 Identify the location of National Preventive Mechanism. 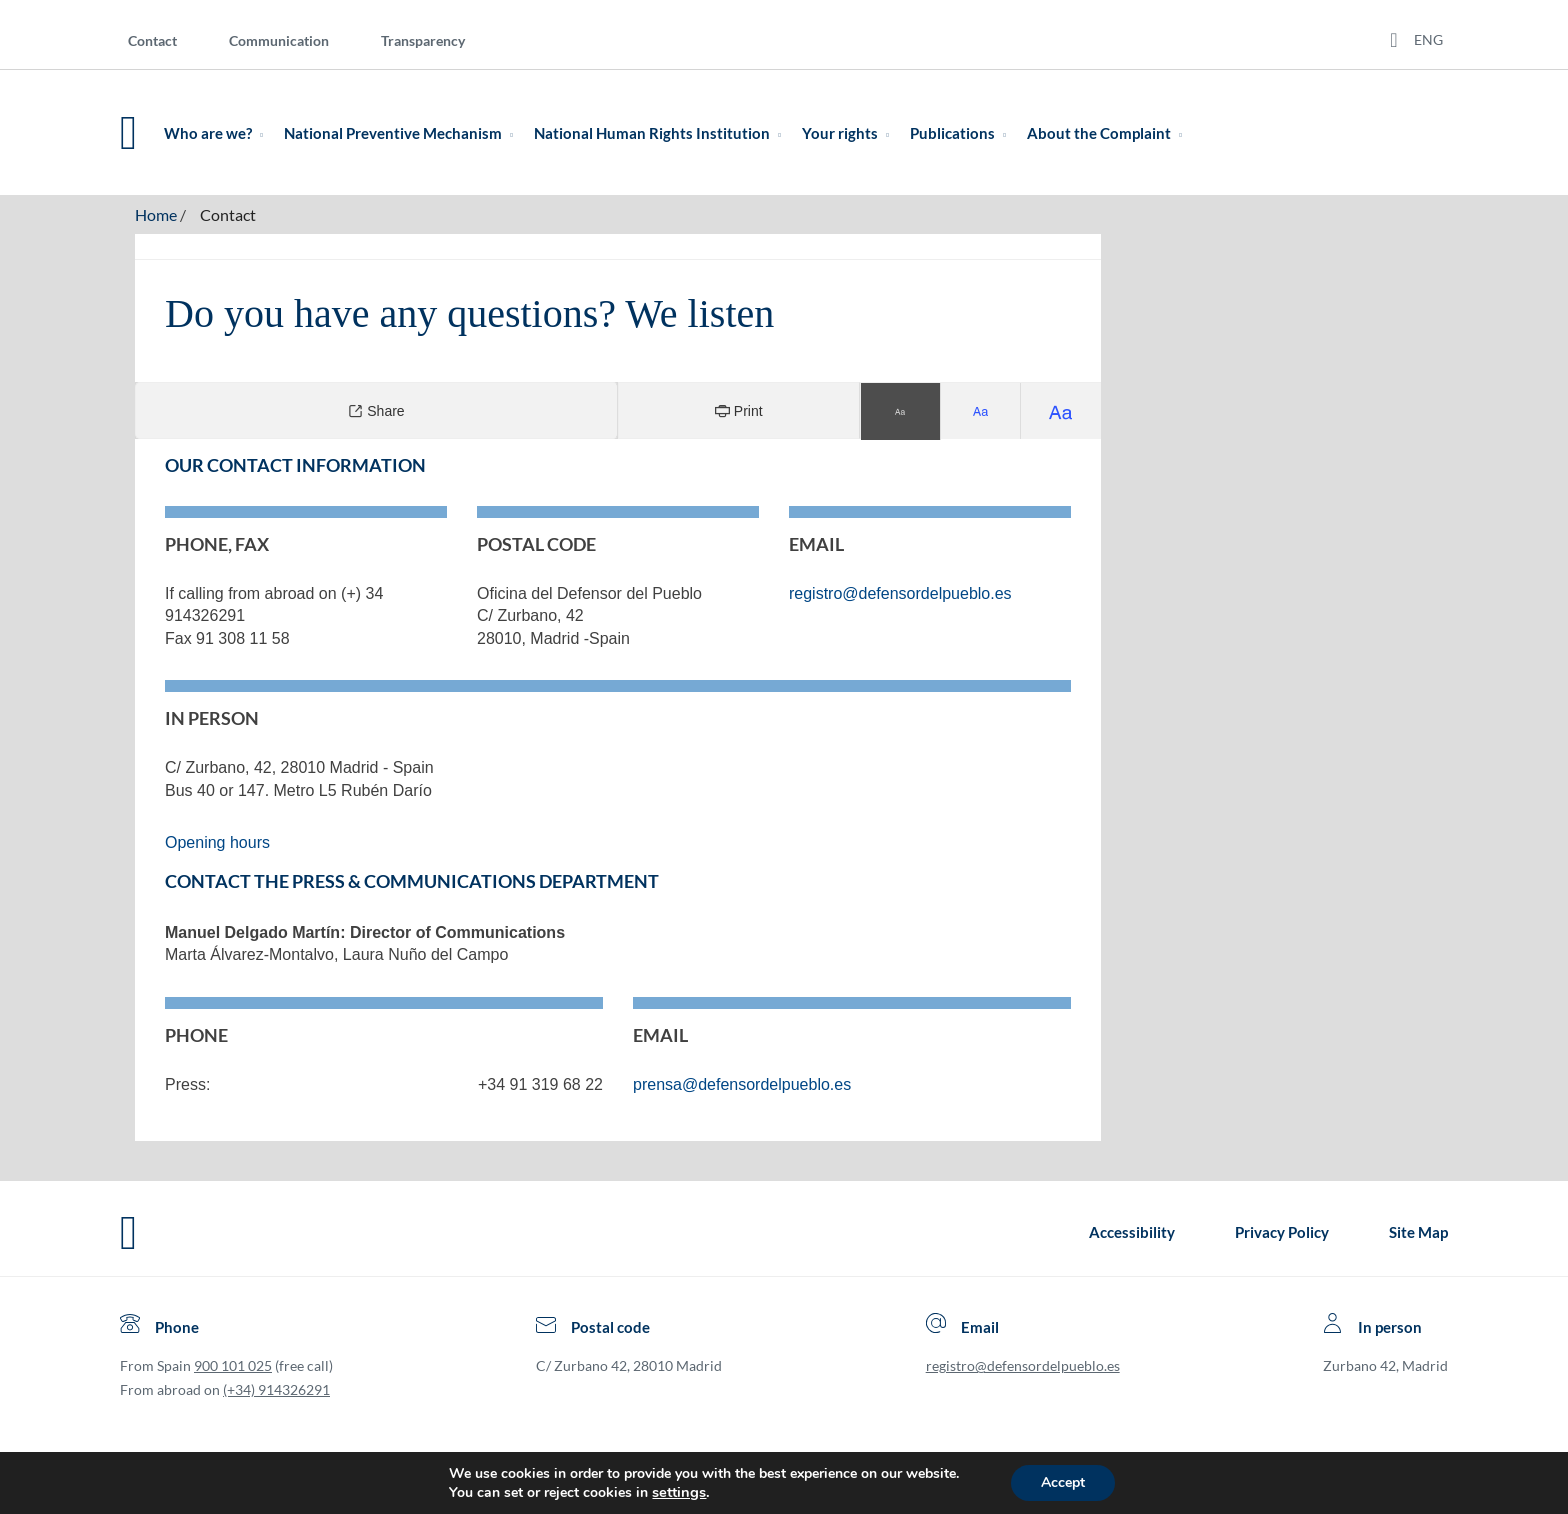
(402, 133).